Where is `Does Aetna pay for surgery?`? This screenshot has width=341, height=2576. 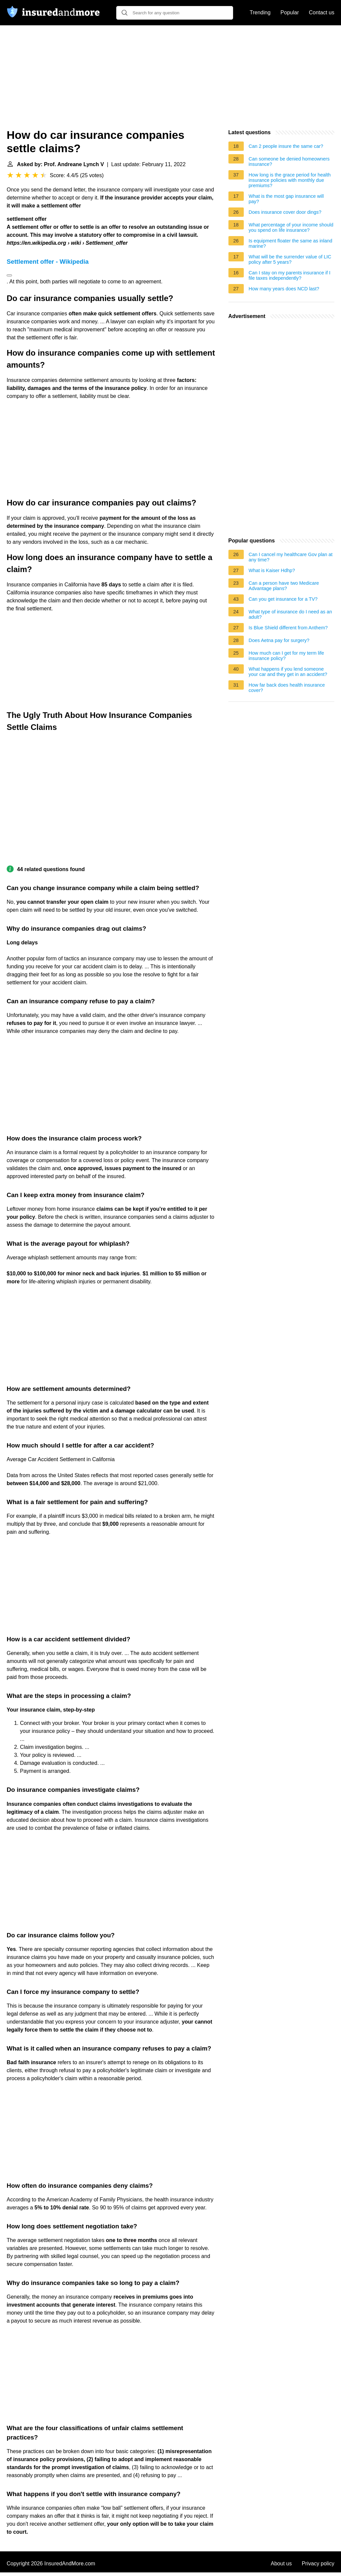 Does Aetna pay for surgery? is located at coordinates (279, 640).